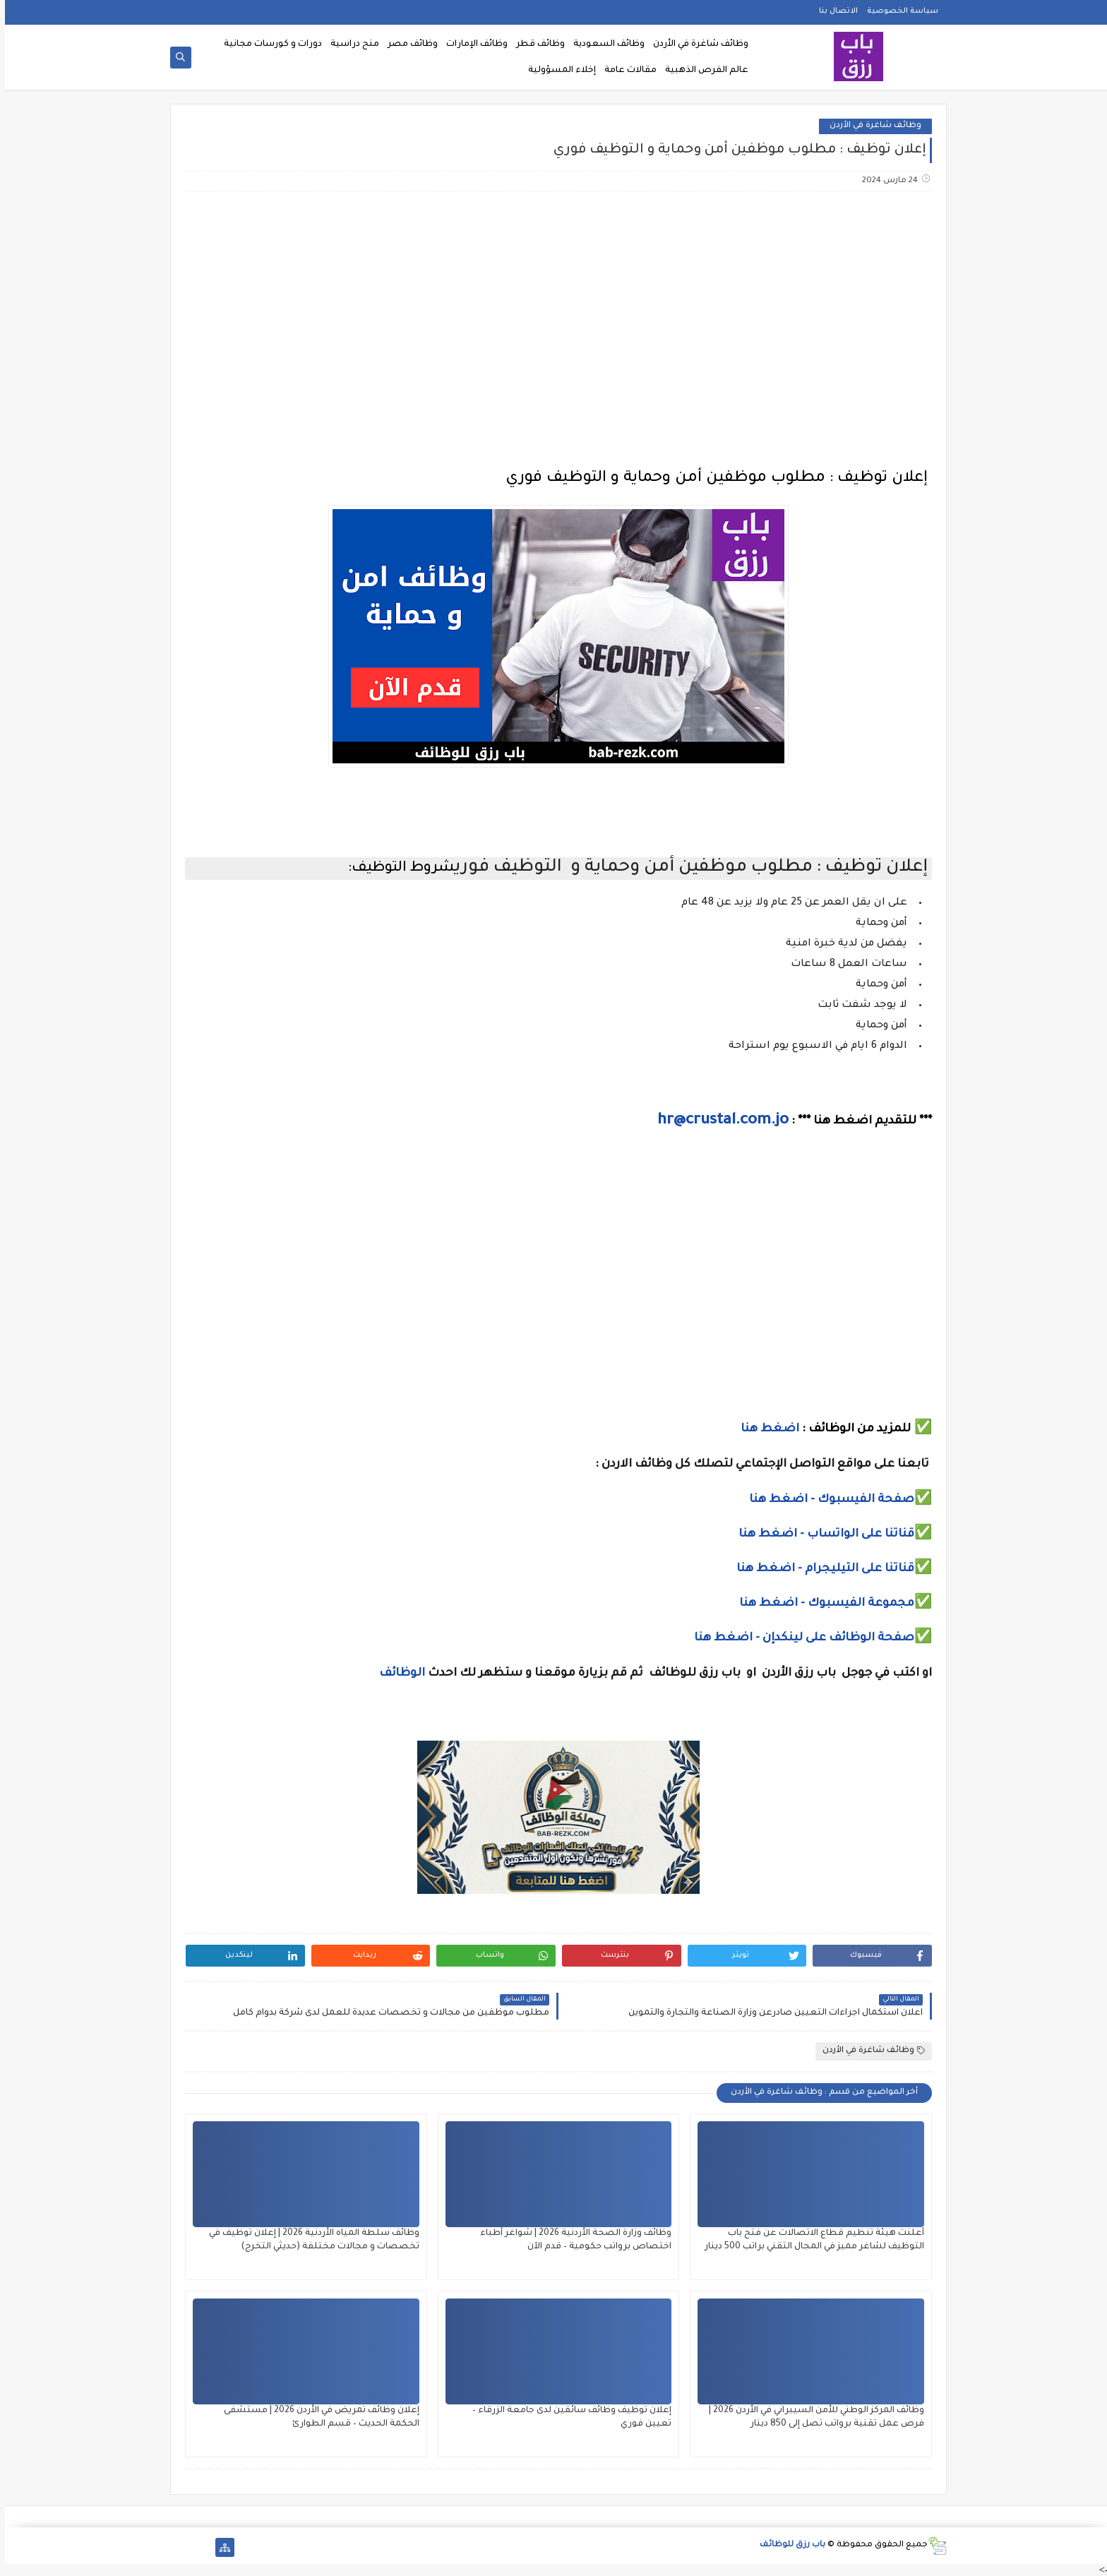  What do you see at coordinates (604, 44) in the screenshot?
I see `وظائف السعودية` at bounding box center [604, 44].